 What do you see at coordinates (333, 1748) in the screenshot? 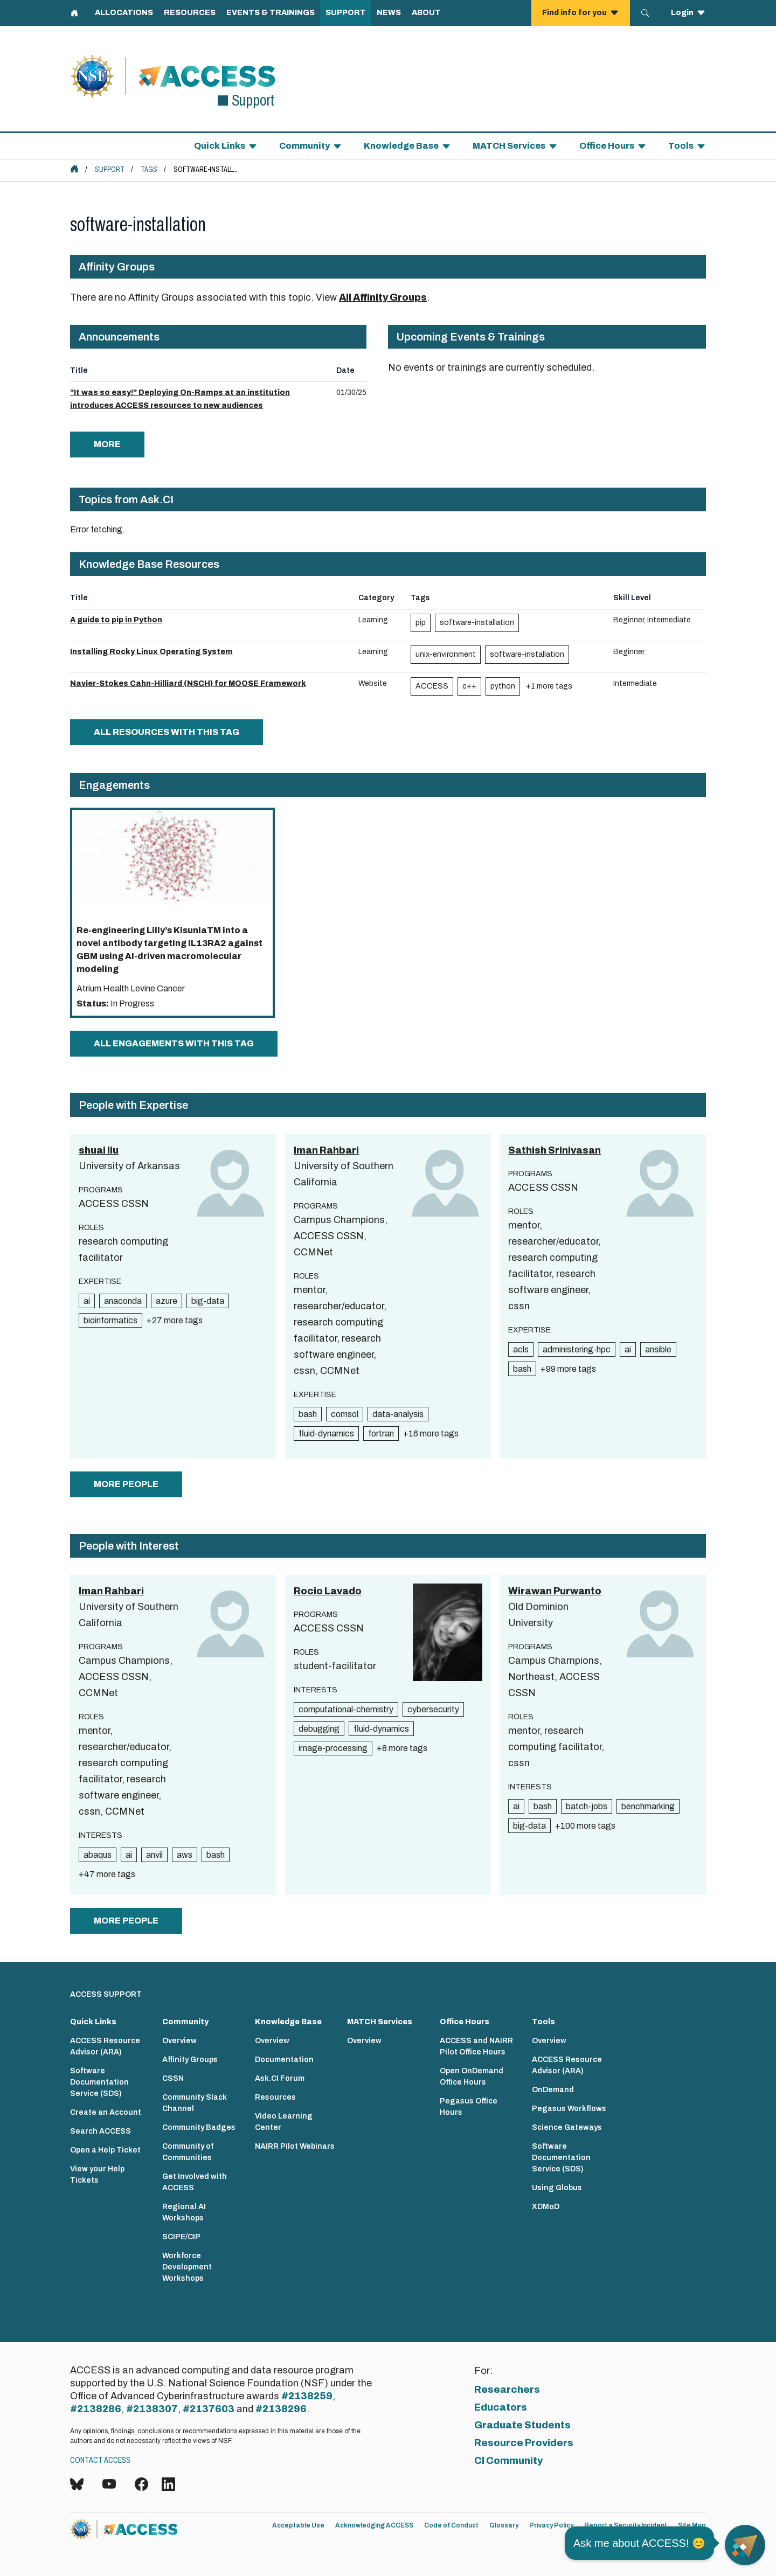
I see `image-processing` at bounding box center [333, 1748].